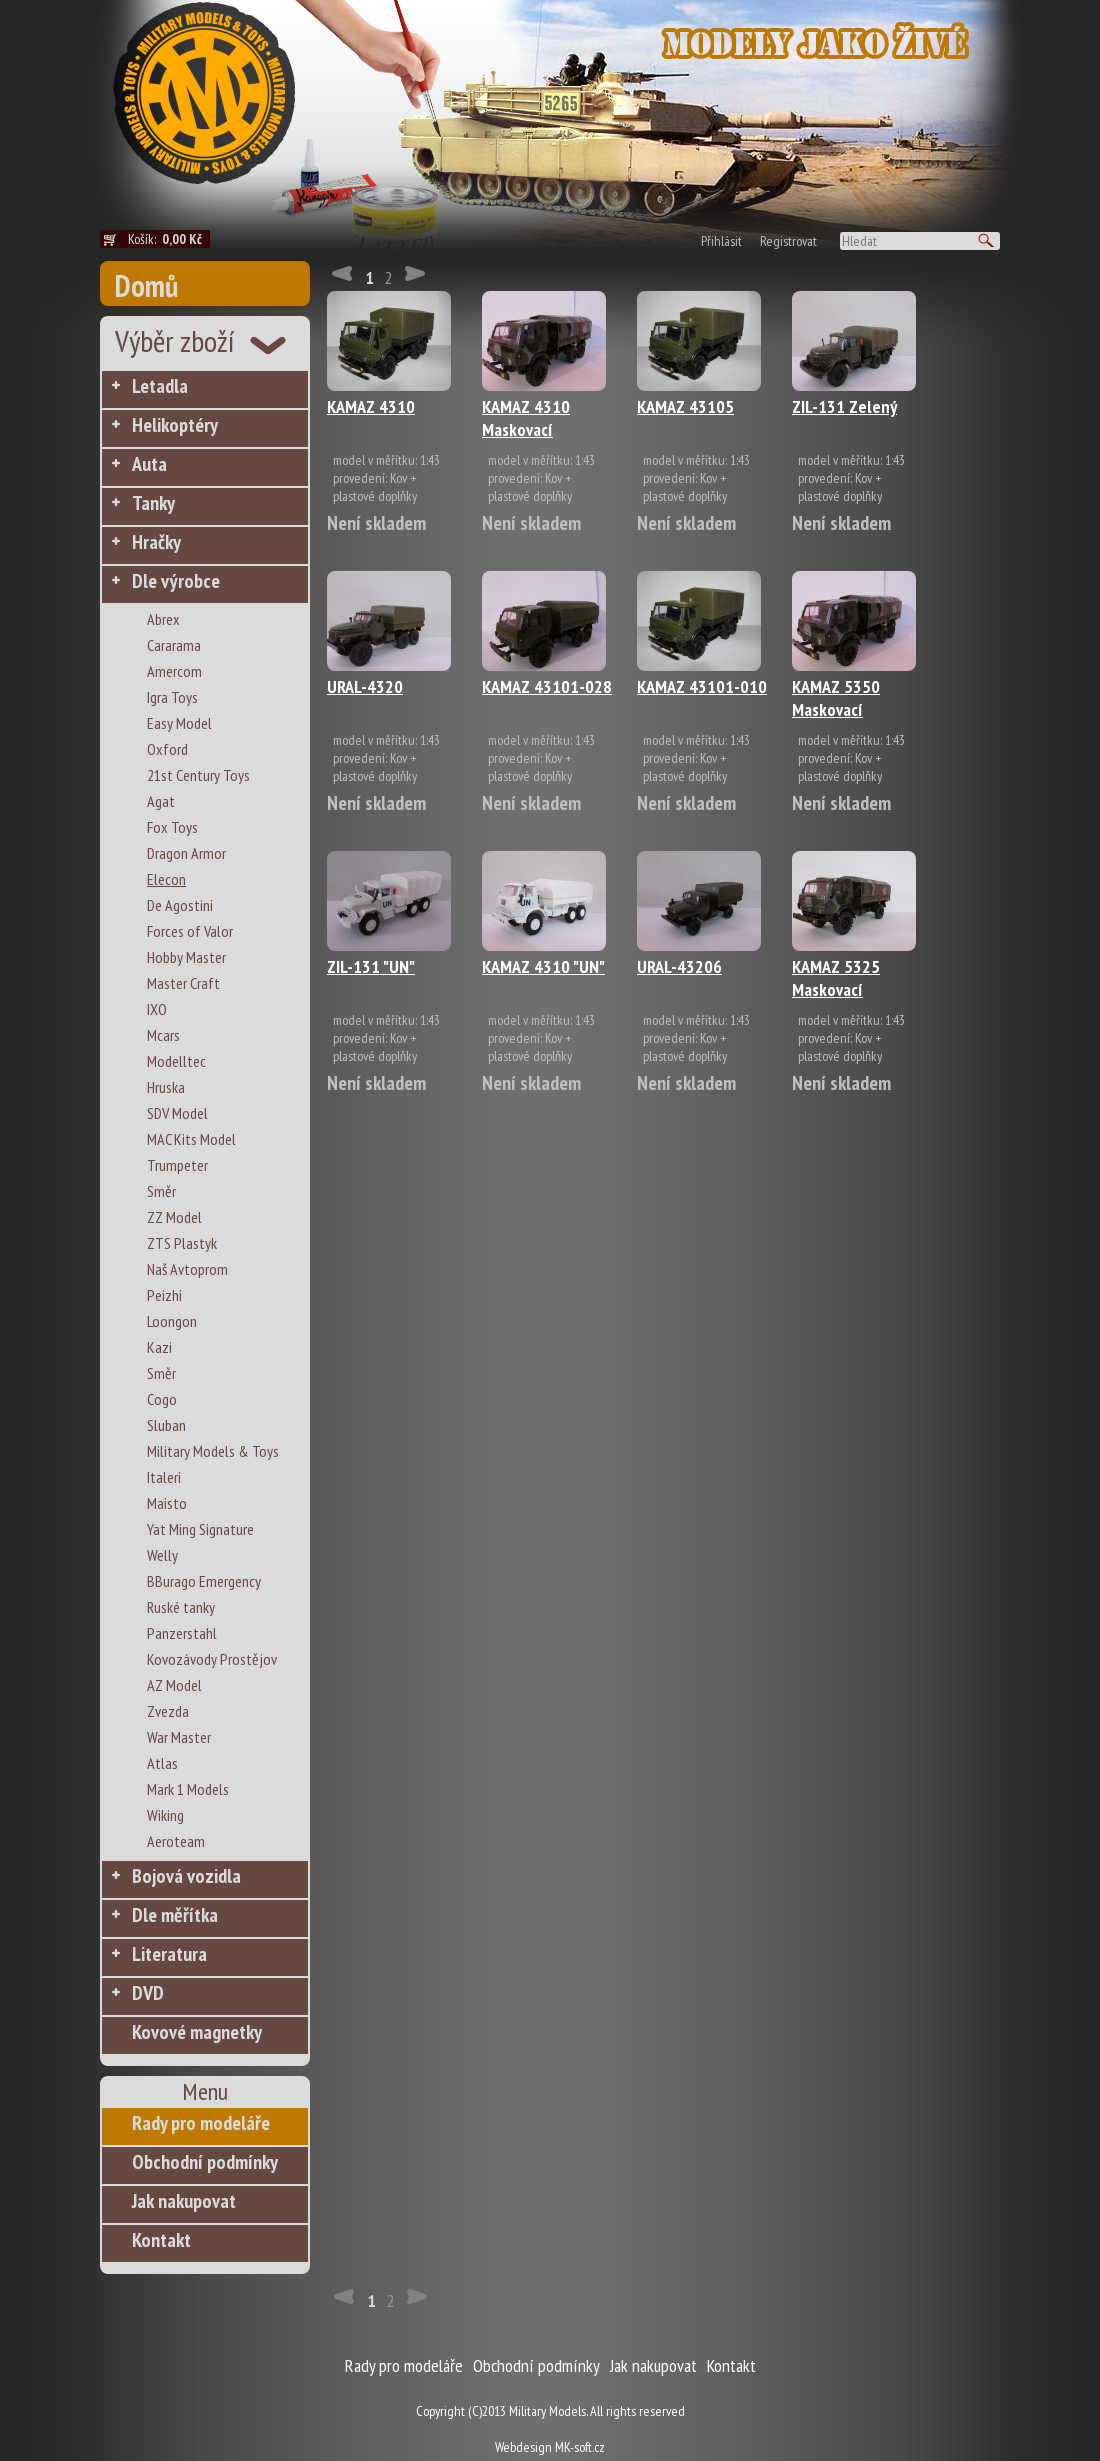 The image size is (1100, 2461). What do you see at coordinates (168, 1711) in the screenshot?
I see `Zvezda` at bounding box center [168, 1711].